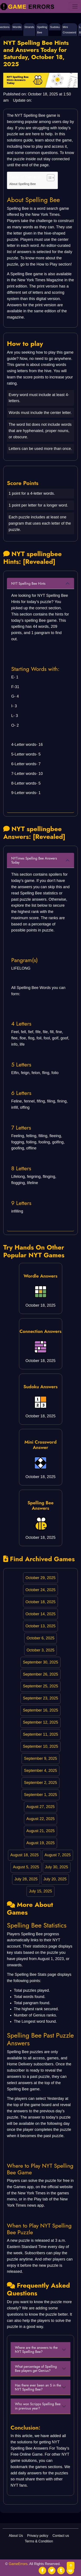  I want to click on August 19, 2025, so click(40, 1843).